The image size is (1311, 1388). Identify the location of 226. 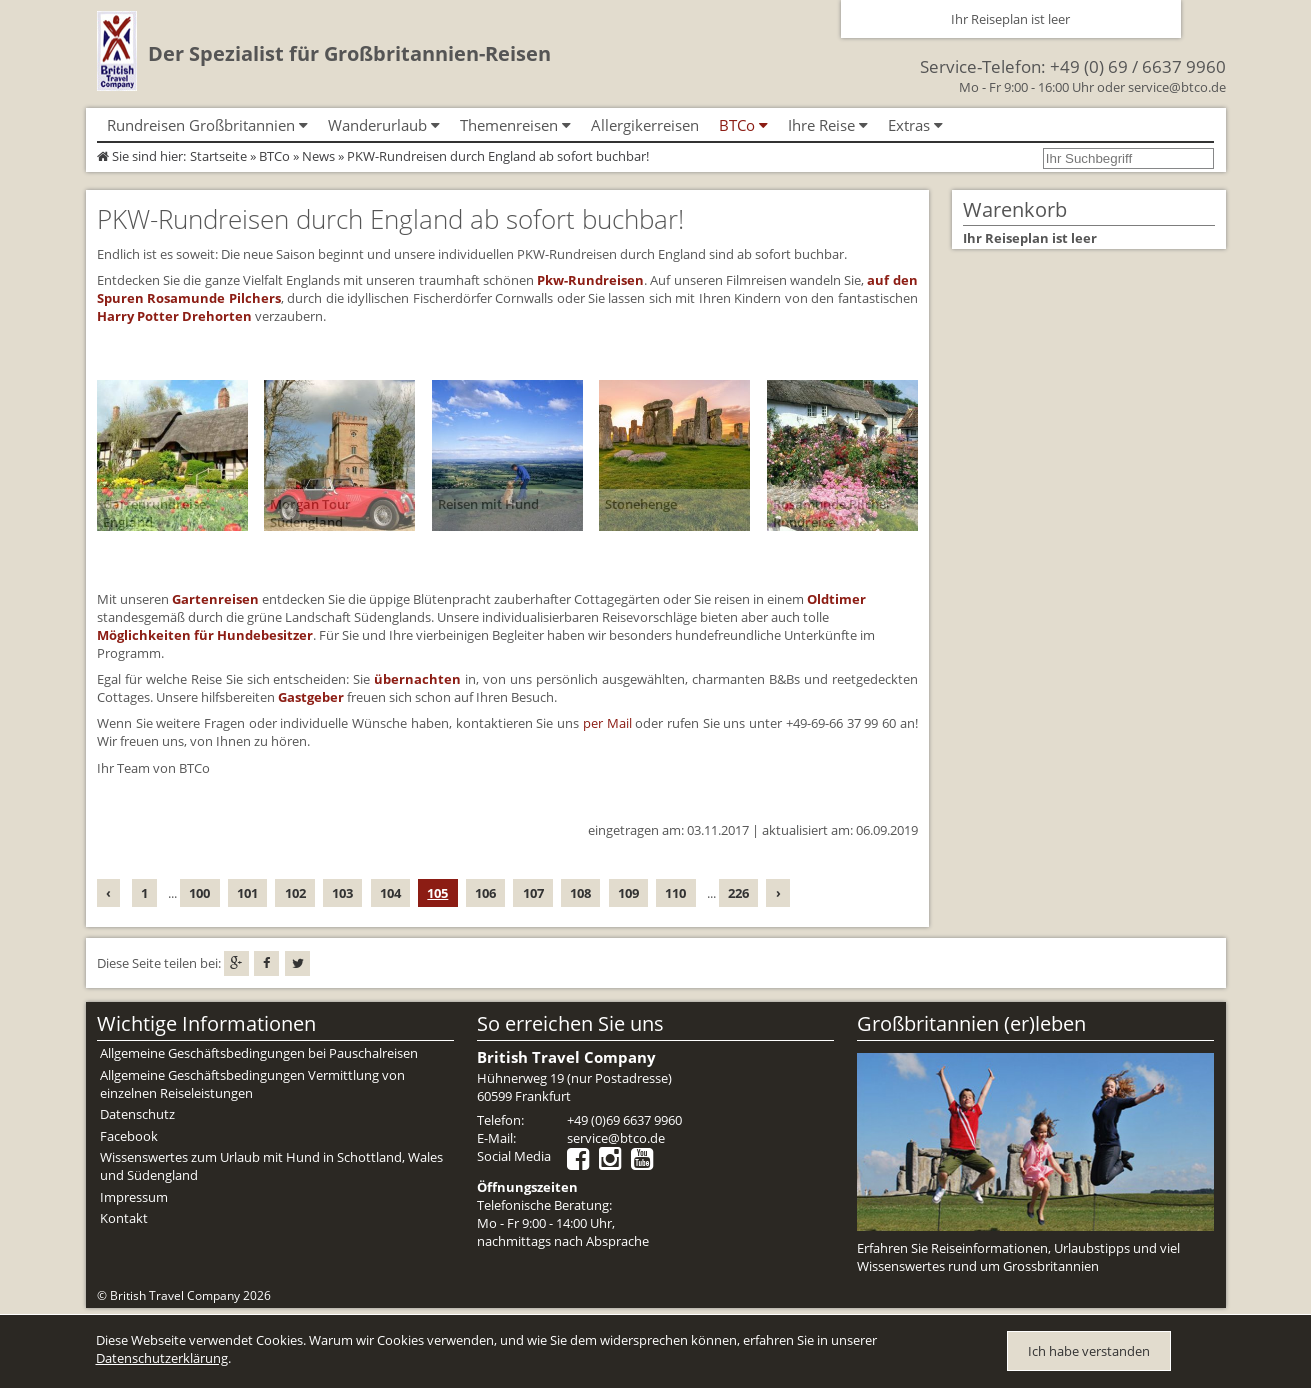
(738, 893).